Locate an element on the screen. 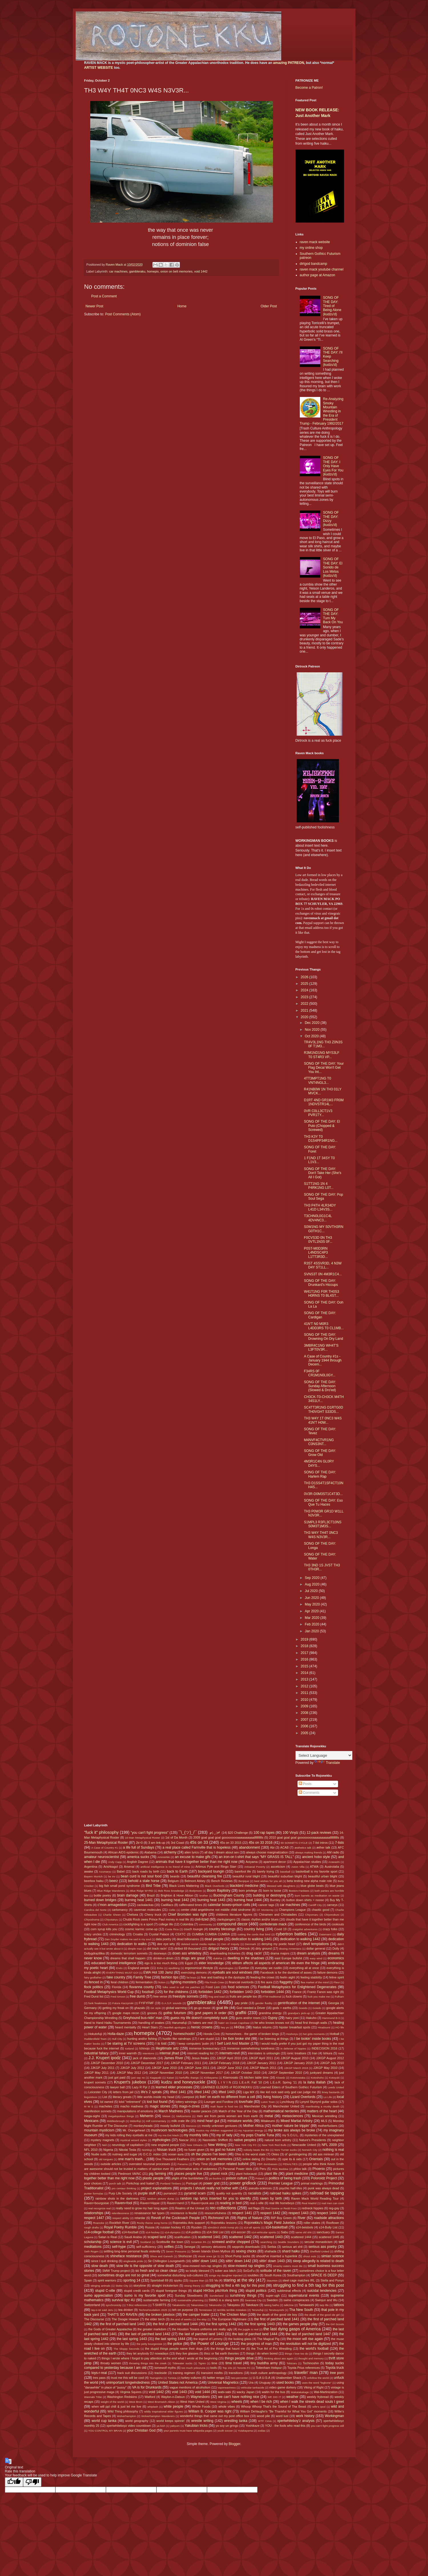 The width and height of the screenshot is (428, 2576). eyeballs are soul windows is located at coordinates (232, 1972).